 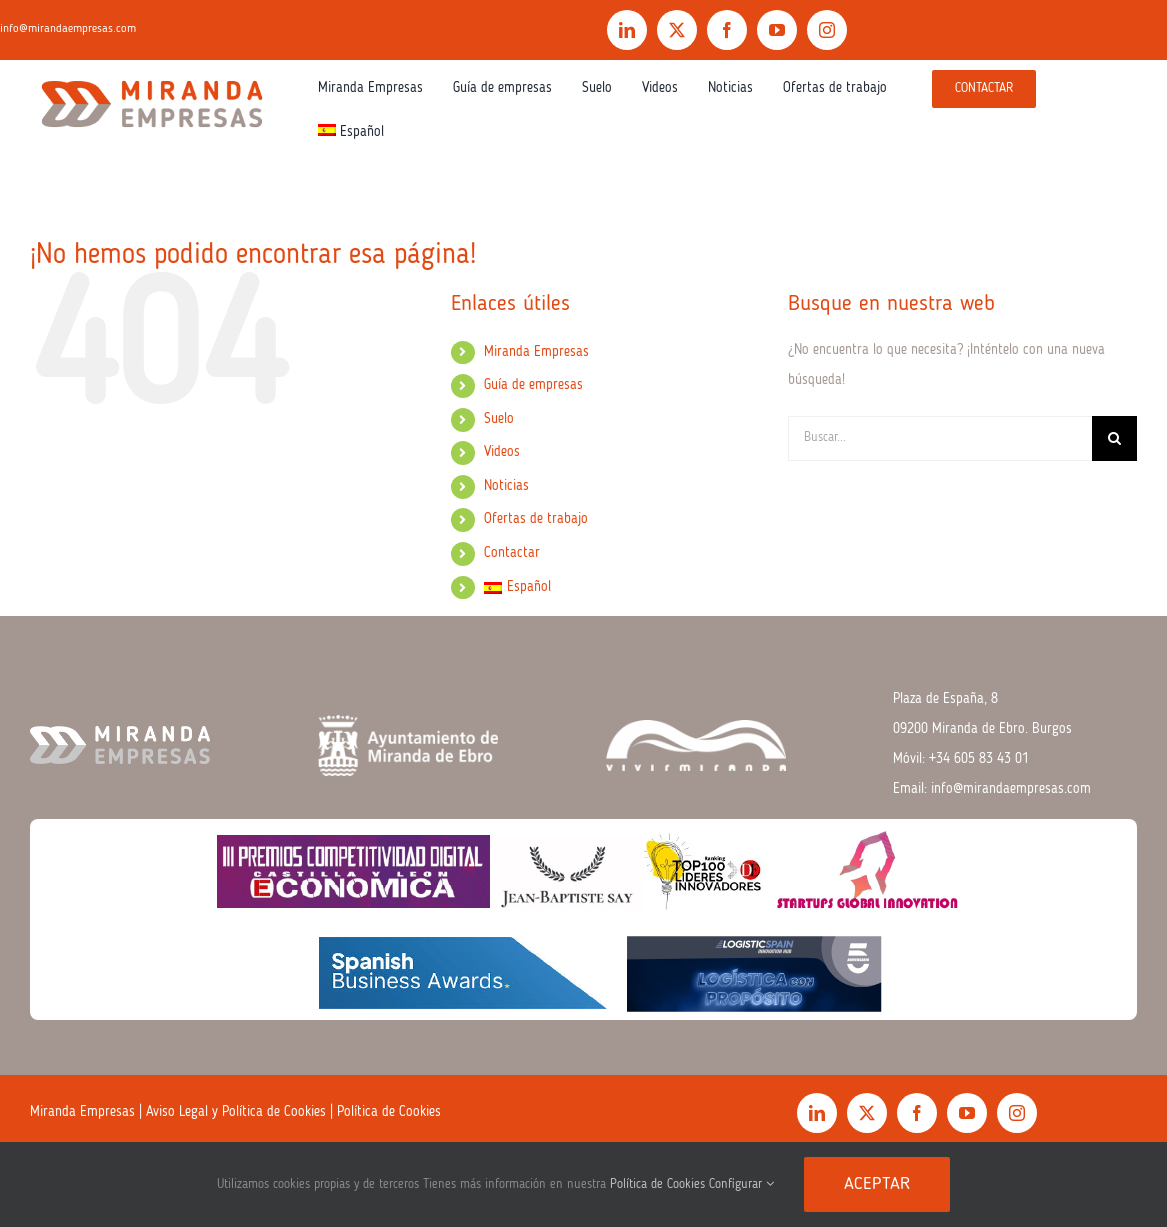 I want to click on [Buscar], so click(x=1114, y=438).